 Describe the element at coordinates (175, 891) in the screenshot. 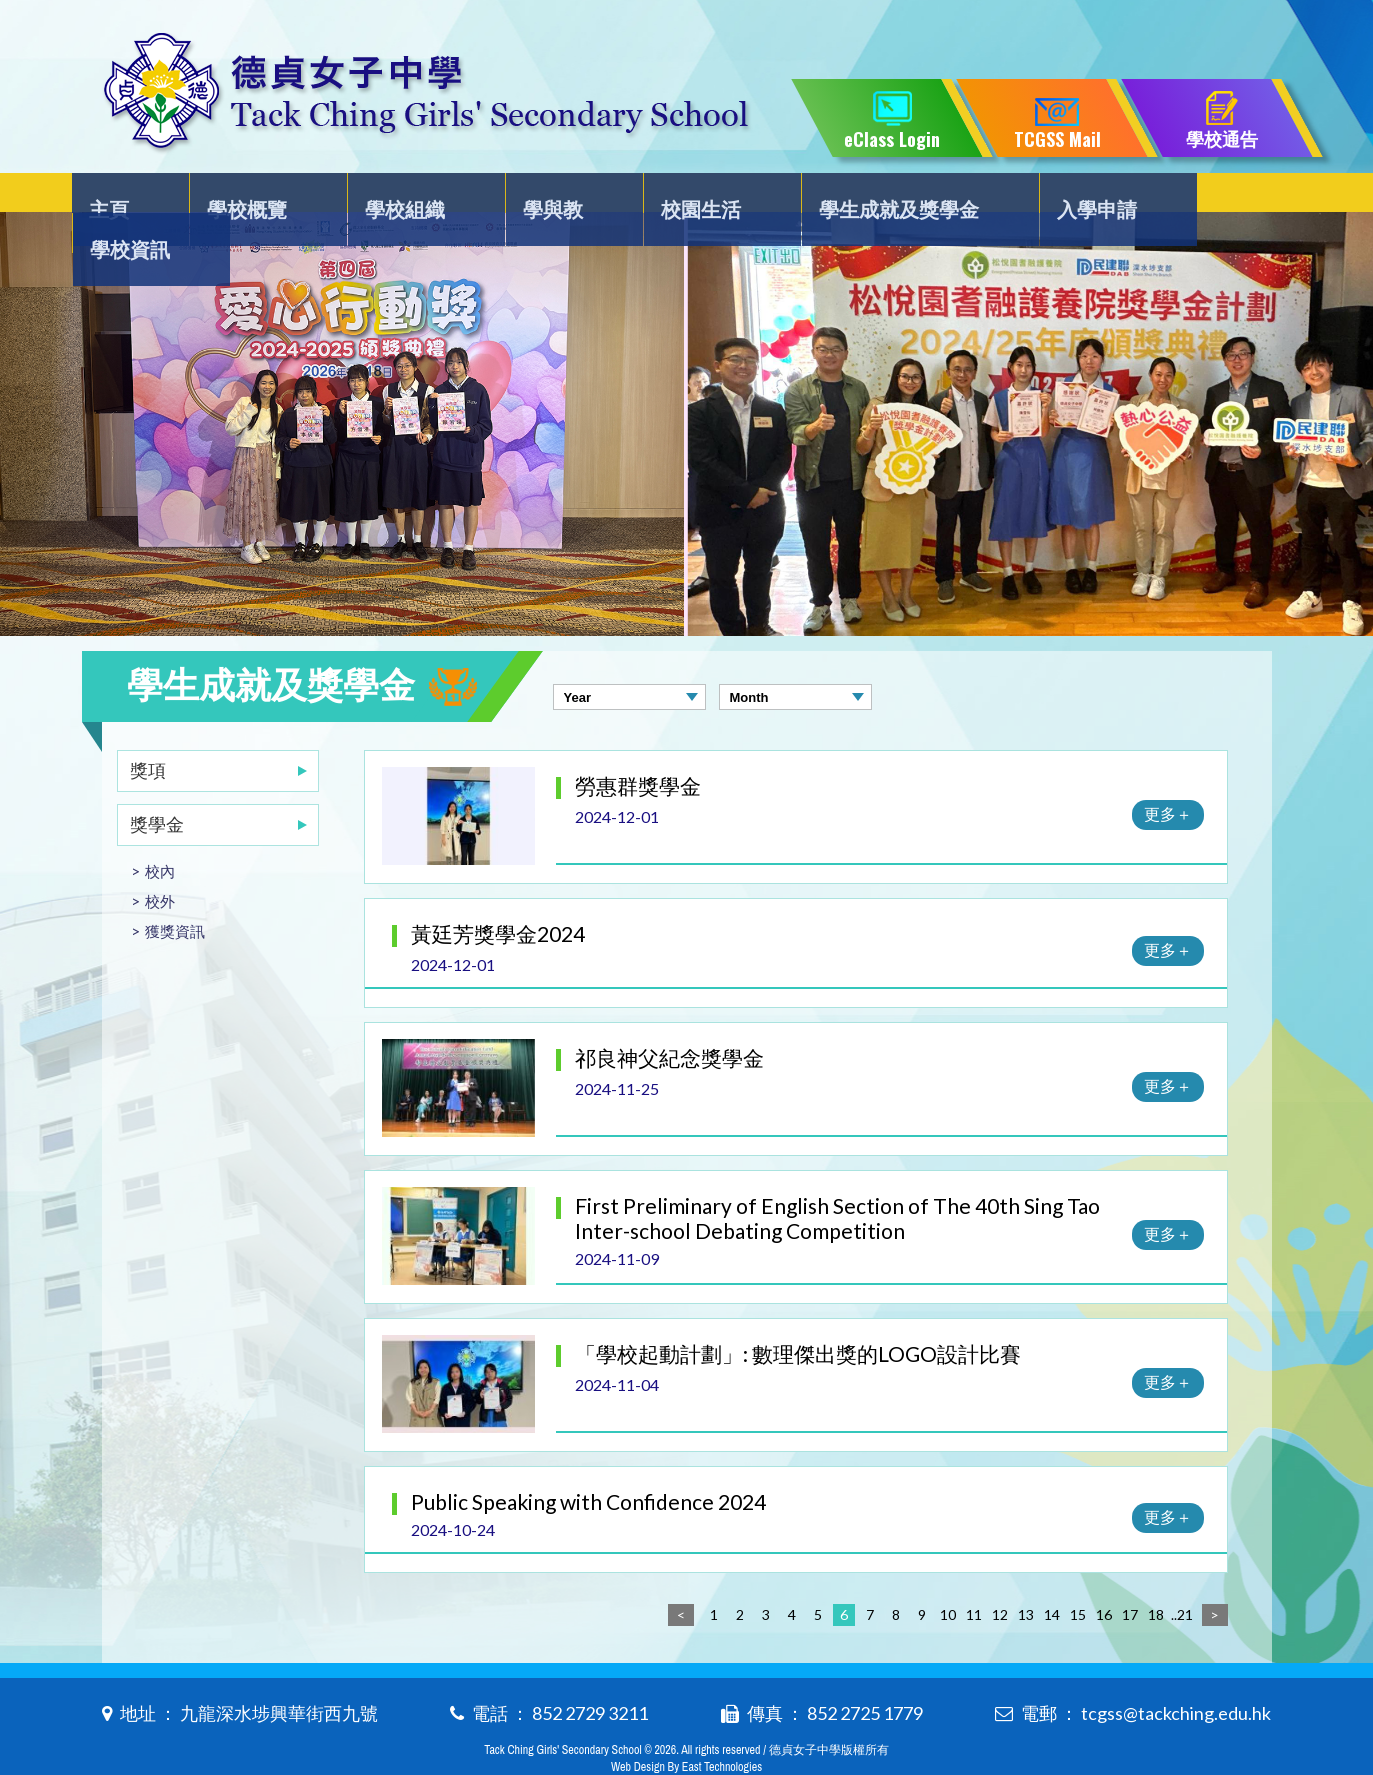

I see `獲獎資訊` at that location.